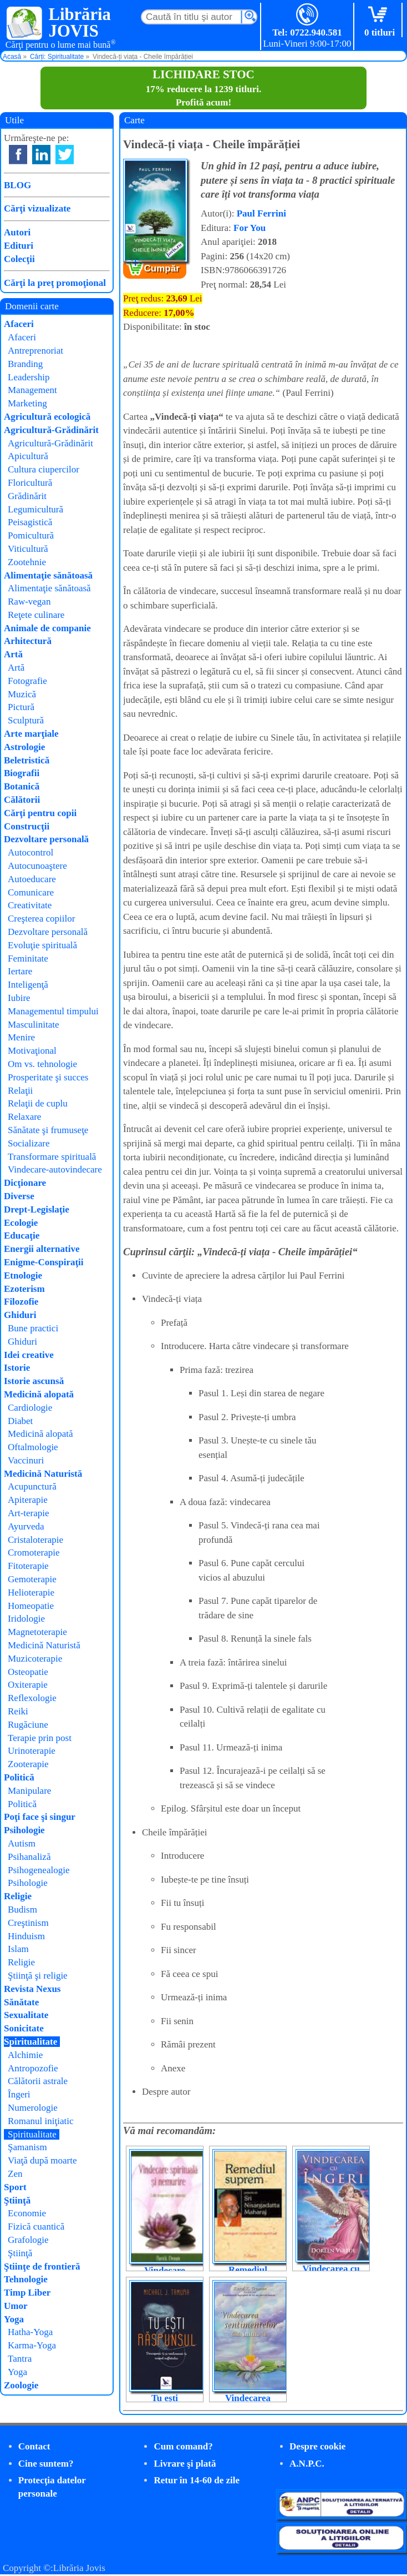  I want to click on Construcţii, so click(26, 826).